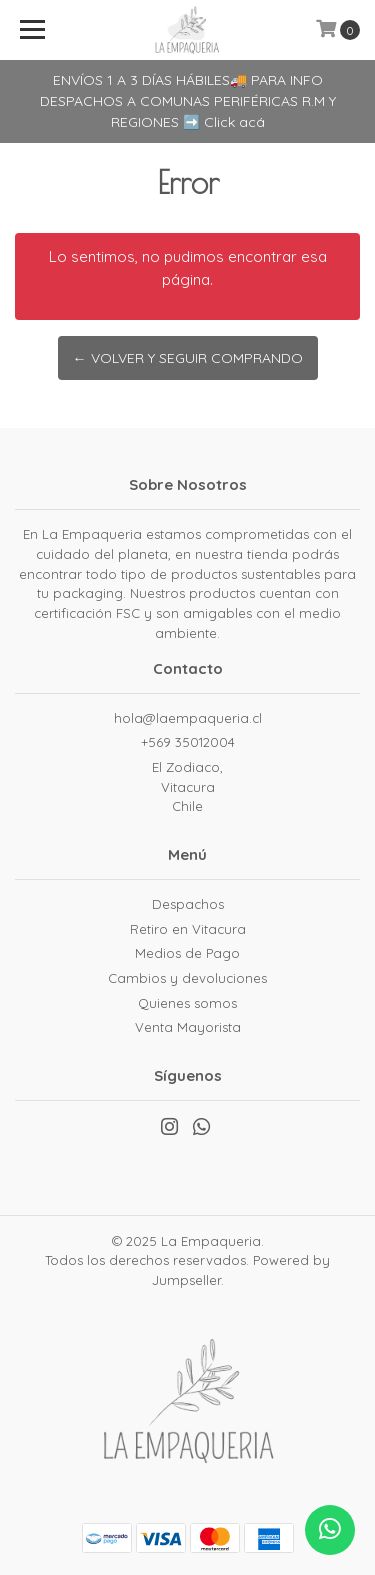  Describe the element at coordinates (187, 1003) in the screenshot. I see `Quienes somos` at that location.